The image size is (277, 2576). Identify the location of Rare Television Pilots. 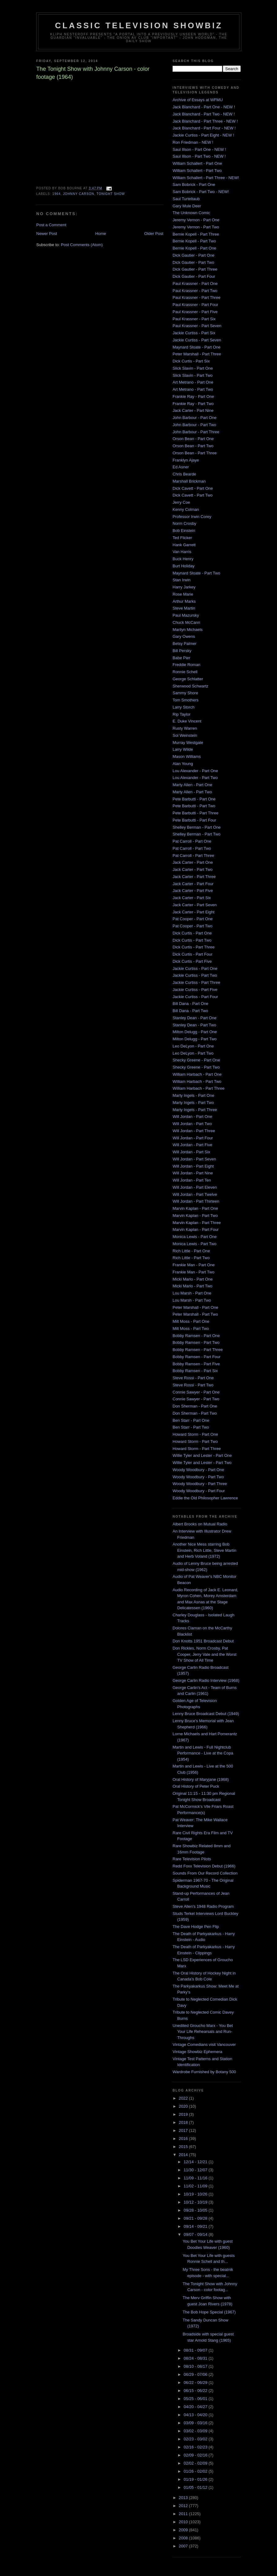
(192, 1859).